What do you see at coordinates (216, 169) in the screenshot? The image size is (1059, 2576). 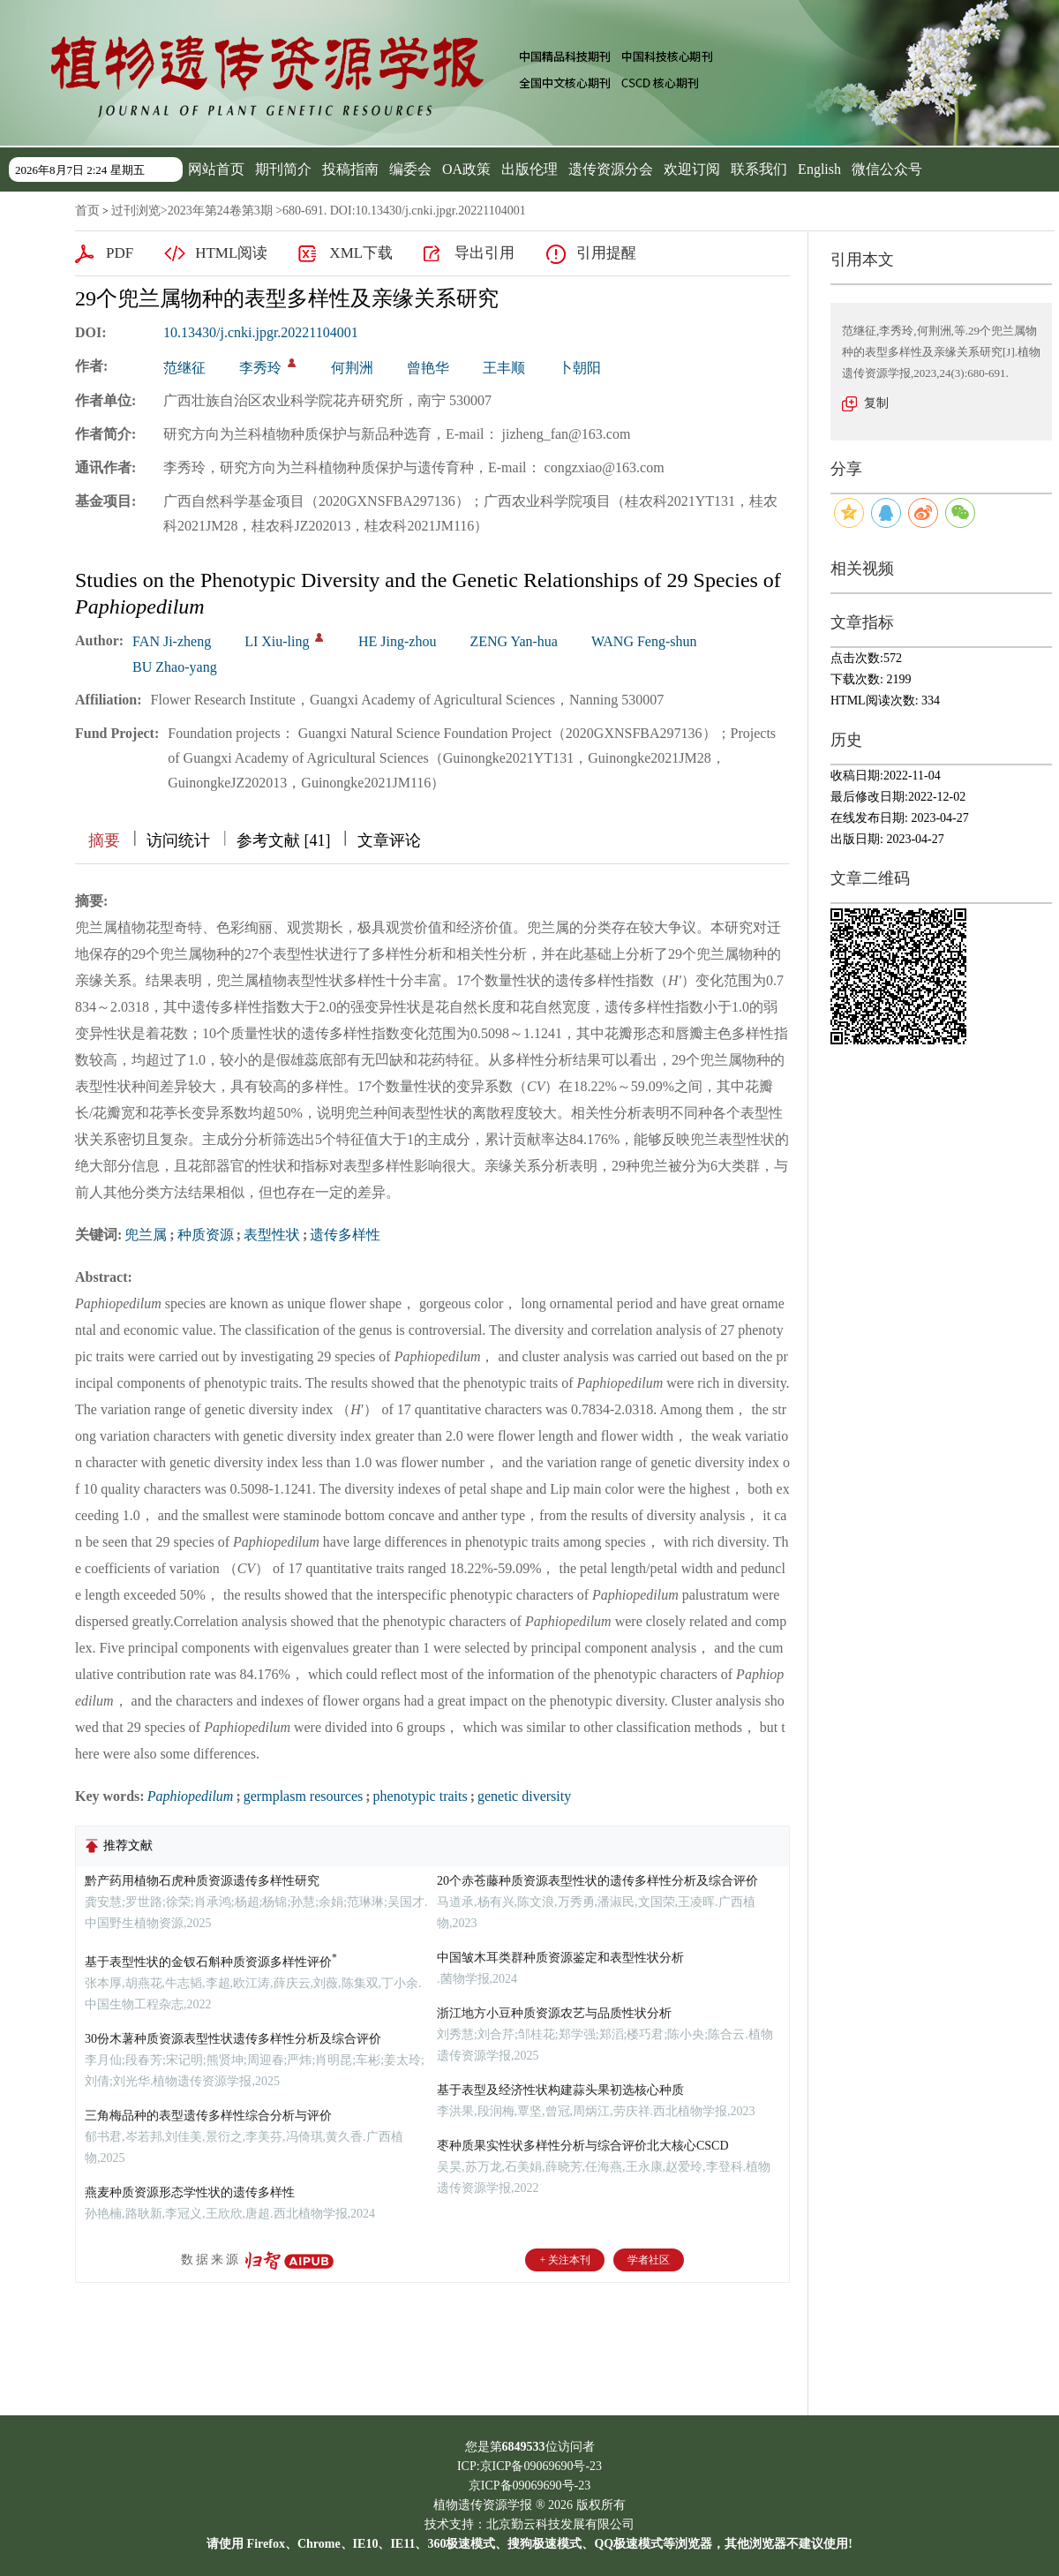 I see `网站首页` at bounding box center [216, 169].